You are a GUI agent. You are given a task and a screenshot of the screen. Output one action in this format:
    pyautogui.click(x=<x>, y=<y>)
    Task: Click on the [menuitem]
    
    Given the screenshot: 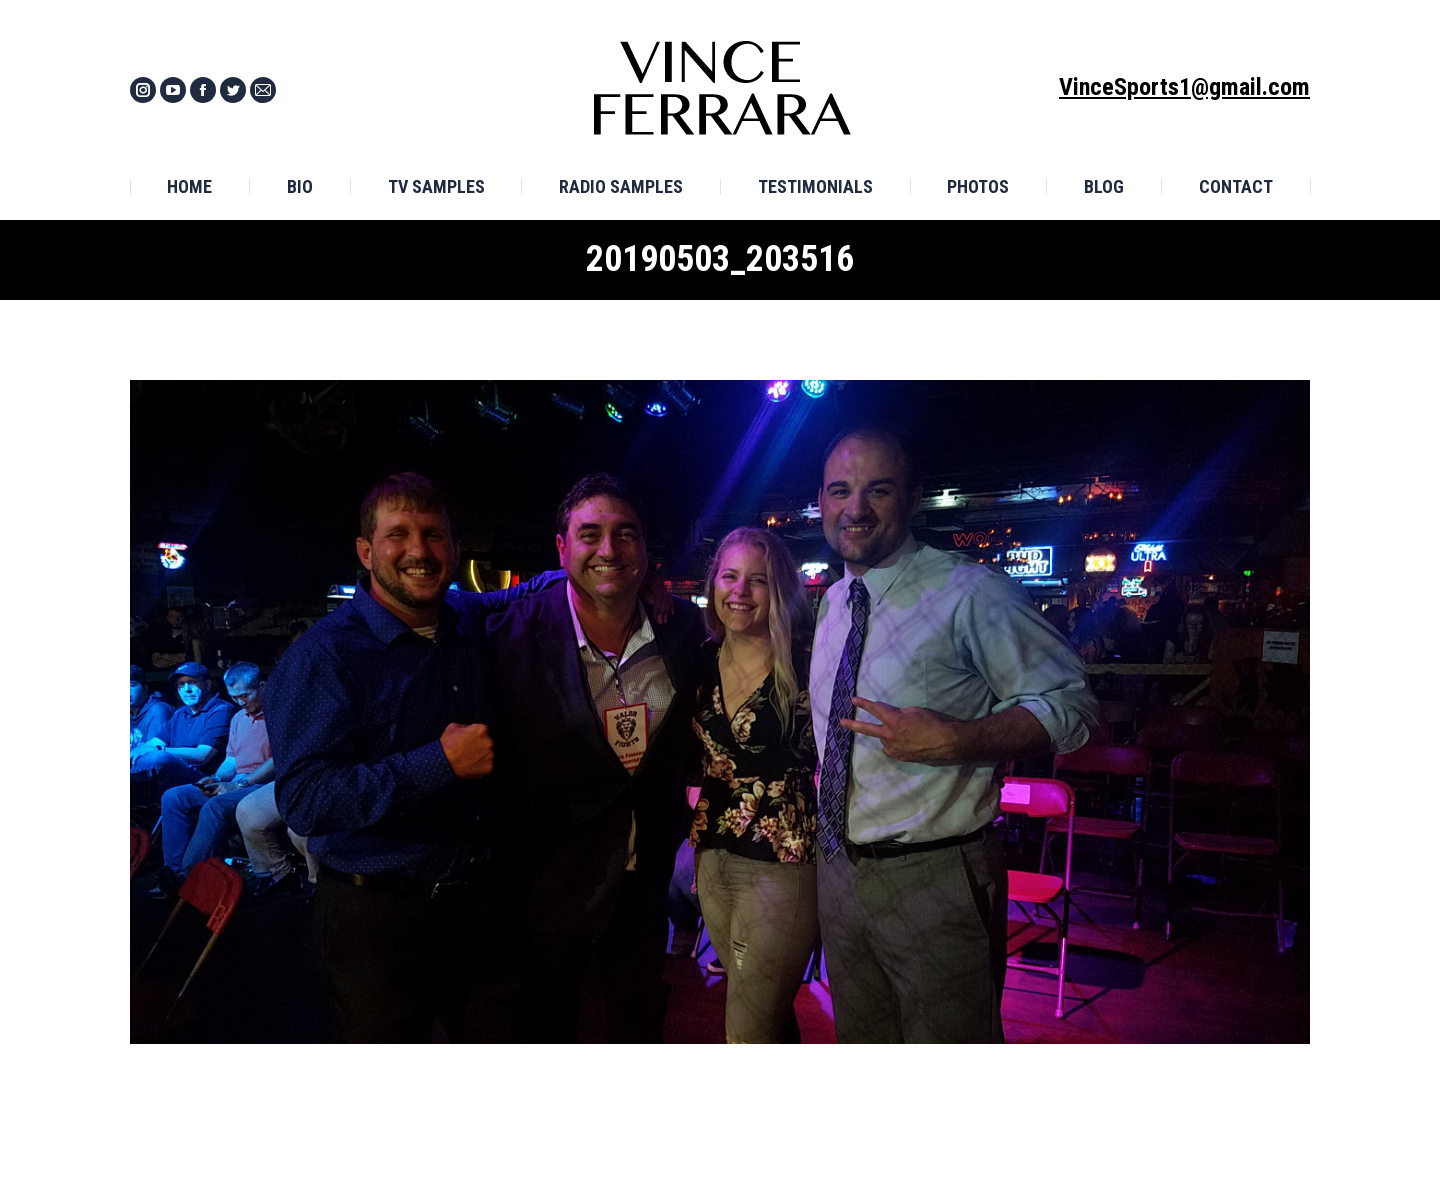 What is the action you would take?
    pyautogui.click(x=190, y=187)
    